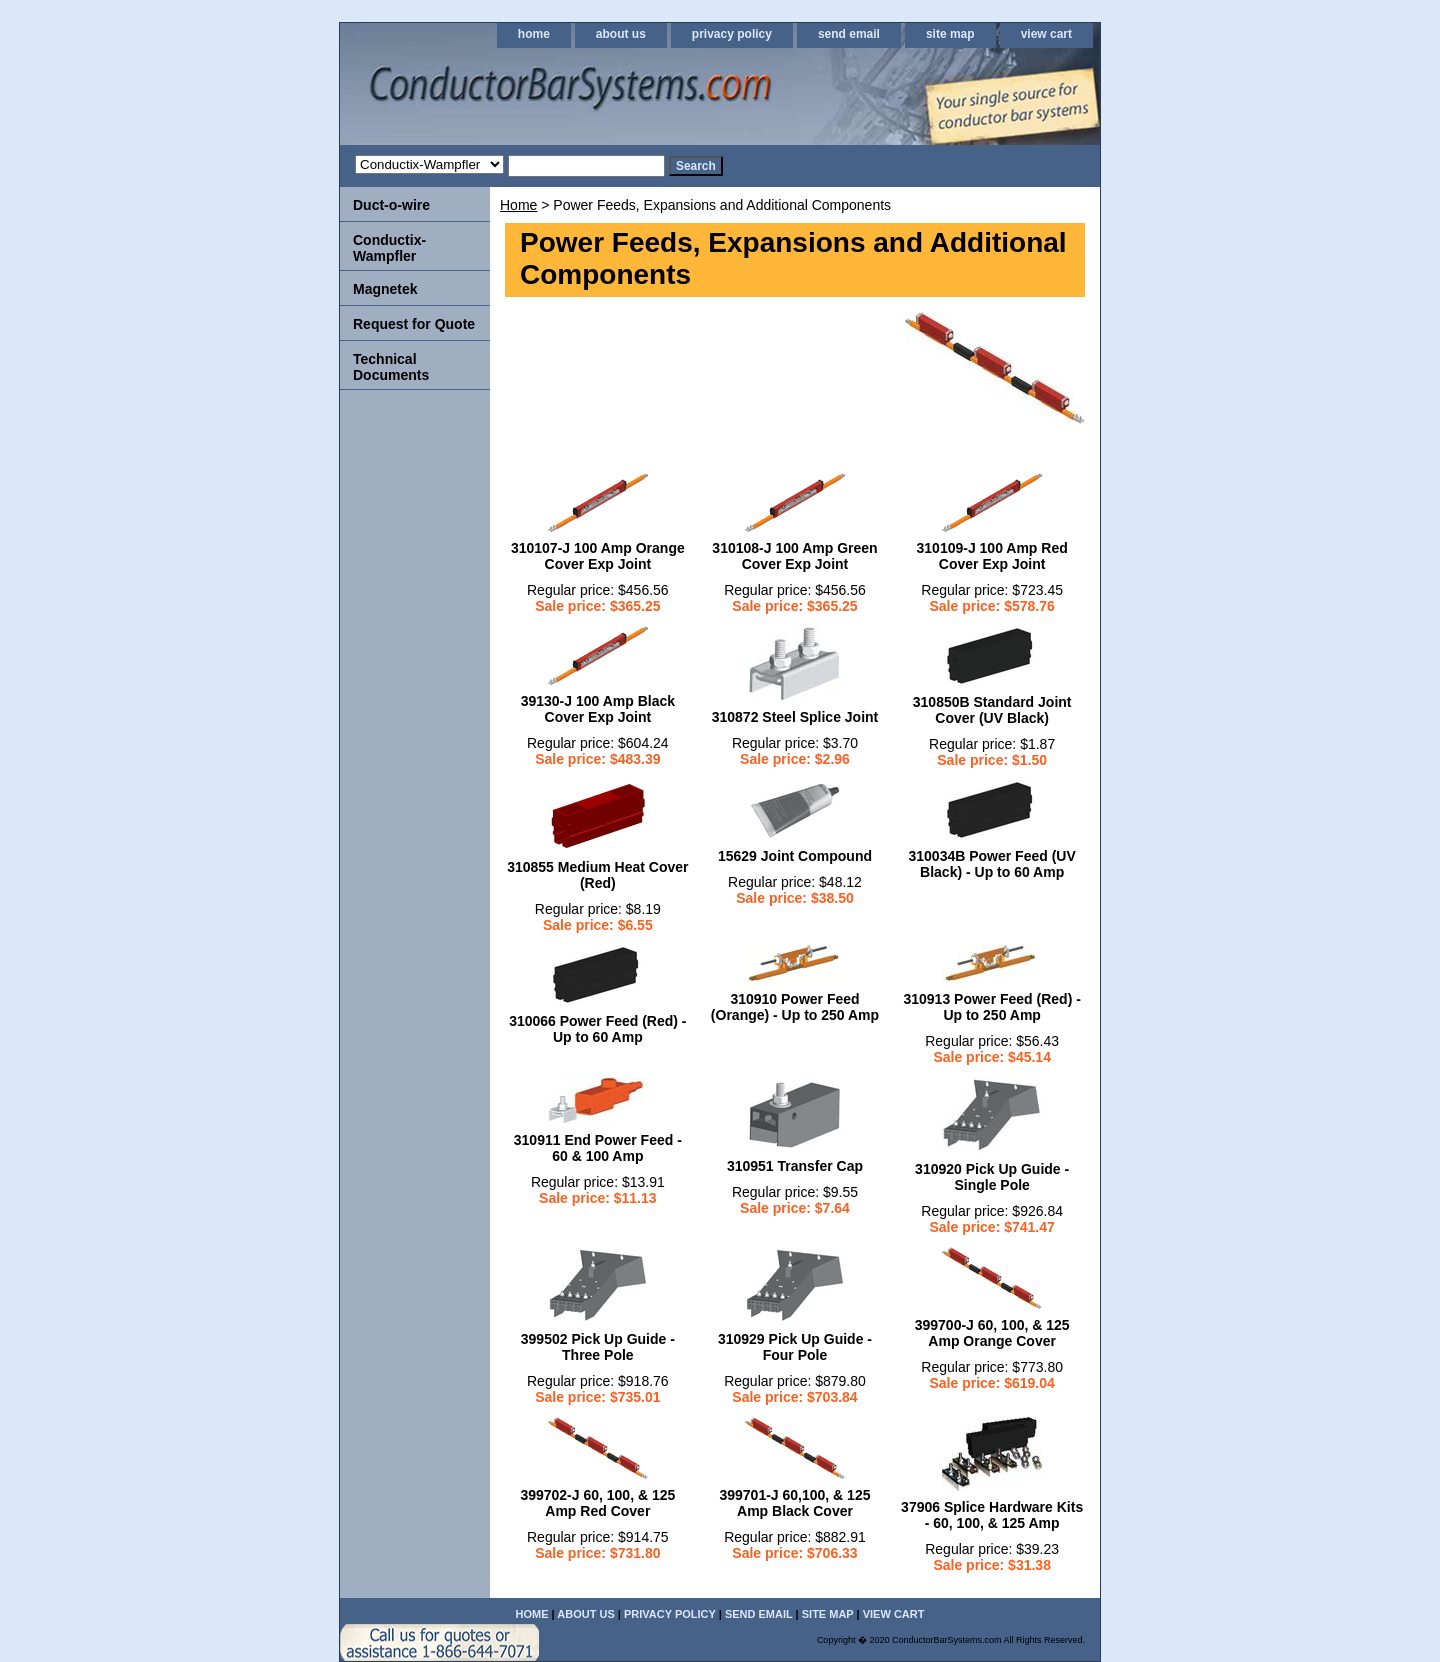 This screenshot has width=1440, height=1662. Describe the element at coordinates (992, 1333) in the screenshot. I see `399700-J 60, 100, & 125 Amp Orange Cover` at that location.